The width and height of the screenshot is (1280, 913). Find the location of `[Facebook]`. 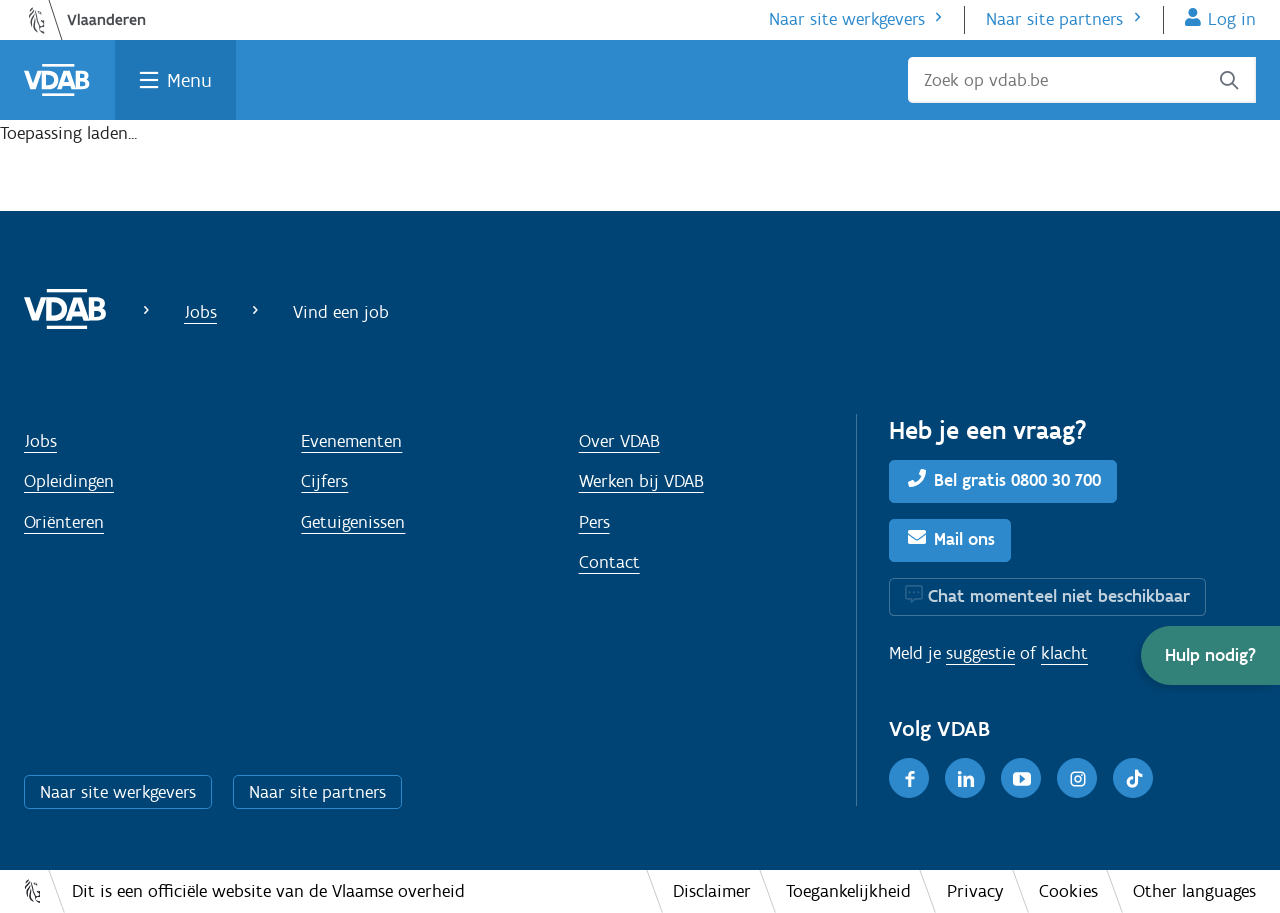

[Facebook] is located at coordinates (909, 778).